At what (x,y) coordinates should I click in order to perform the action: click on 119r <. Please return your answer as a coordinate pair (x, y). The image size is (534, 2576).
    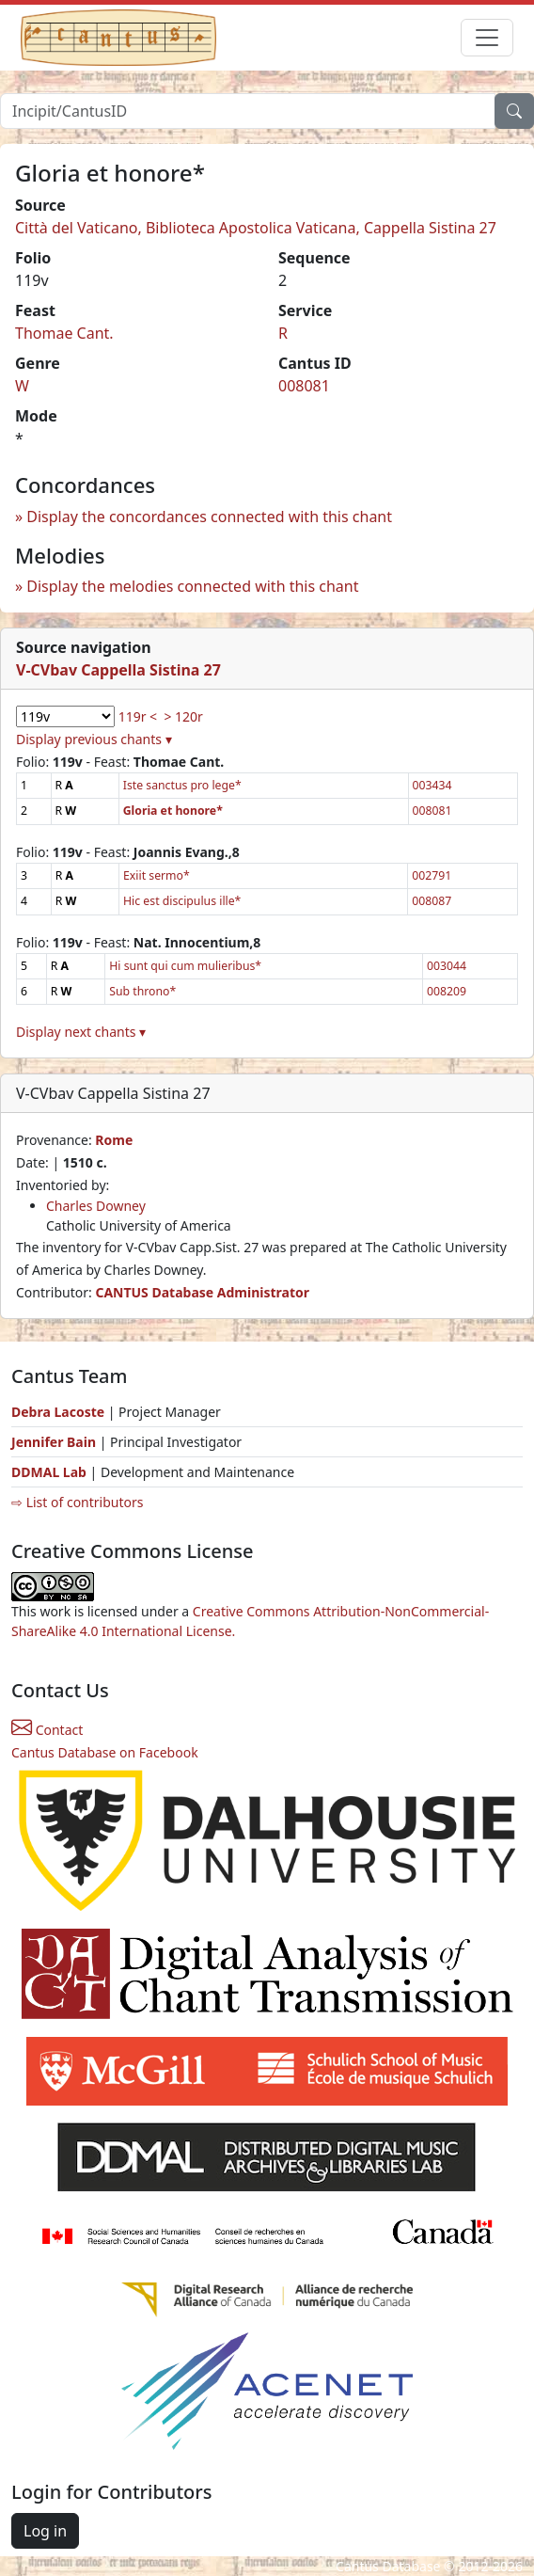
    Looking at the image, I should click on (137, 716).